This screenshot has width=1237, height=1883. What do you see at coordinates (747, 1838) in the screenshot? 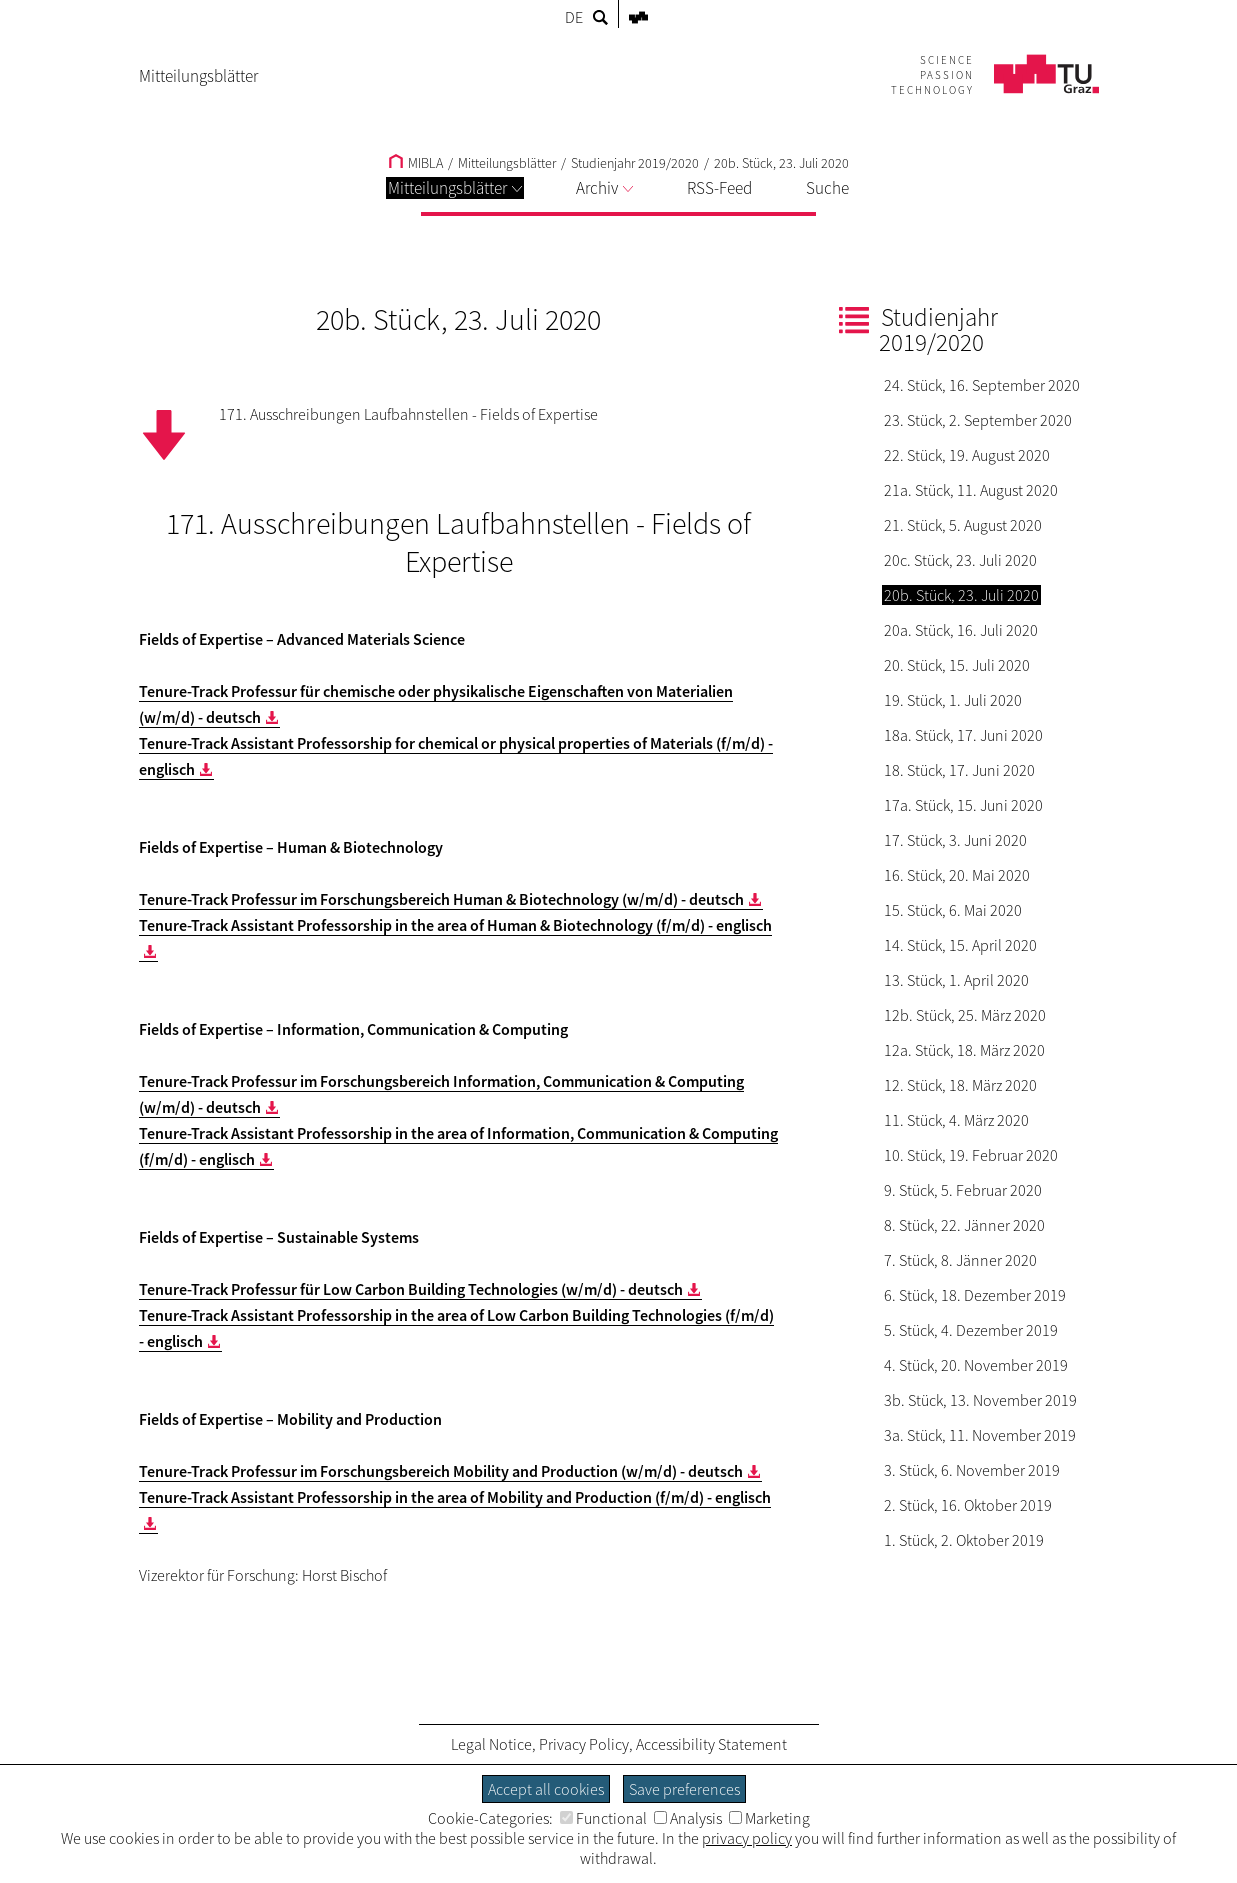
I see `privacy policy` at bounding box center [747, 1838].